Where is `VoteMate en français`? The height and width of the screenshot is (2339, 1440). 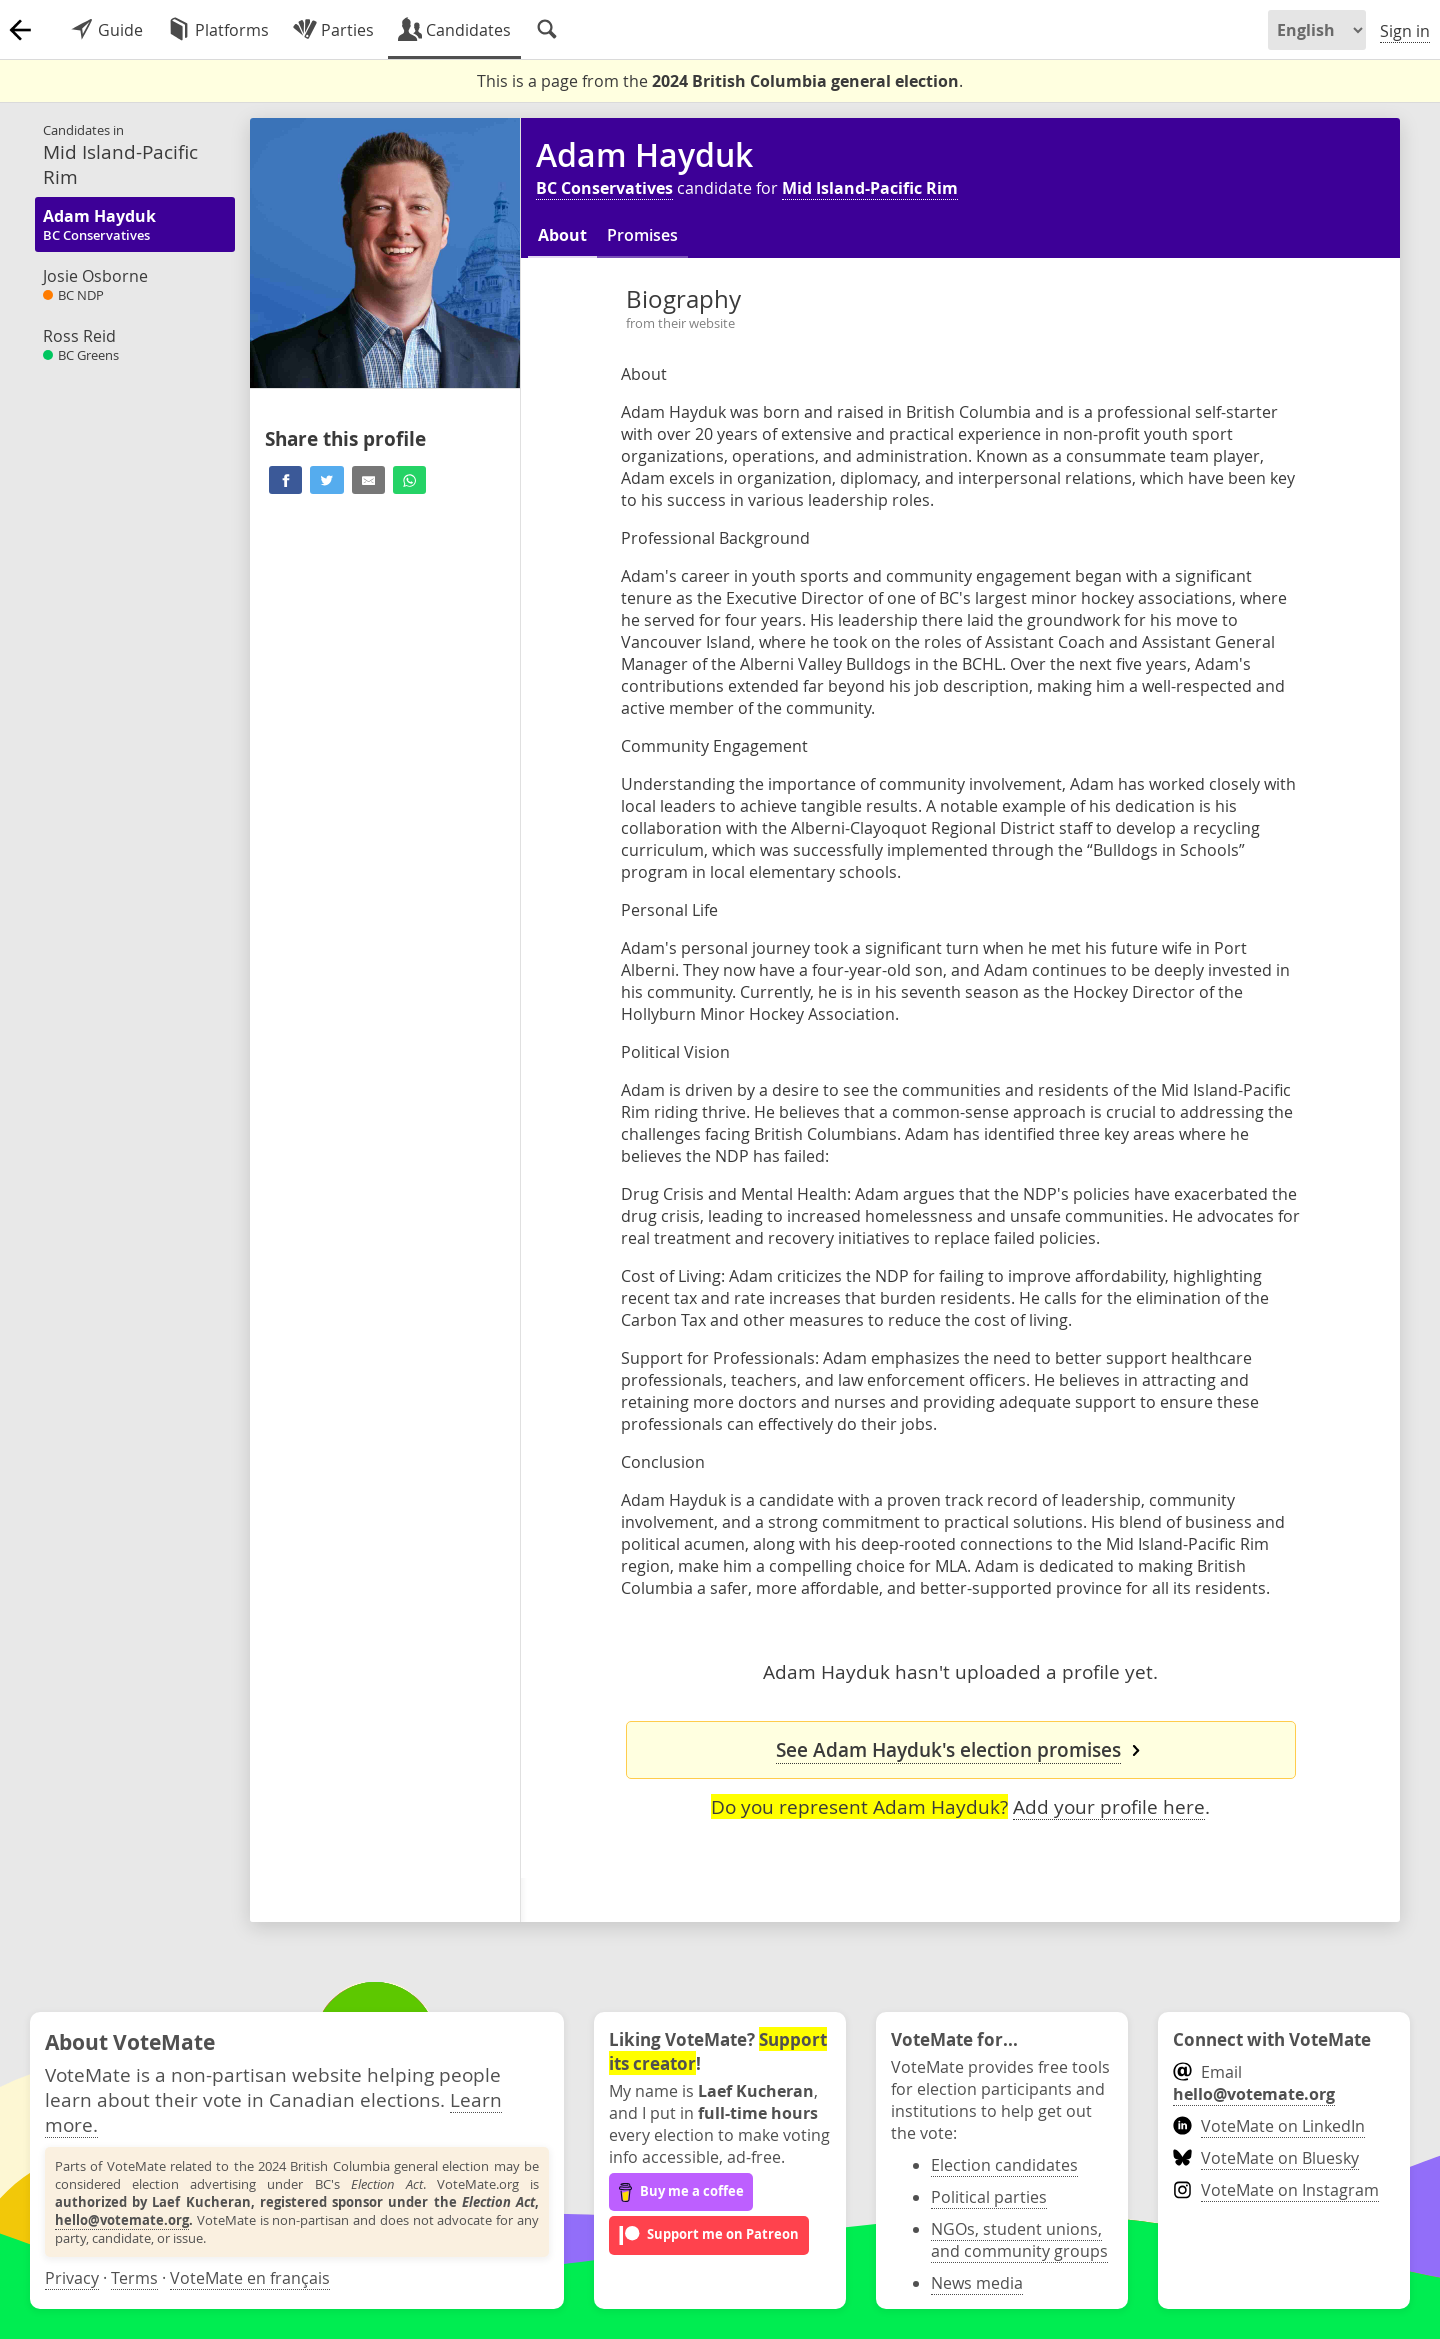
VoteMate en français is located at coordinates (250, 2278).